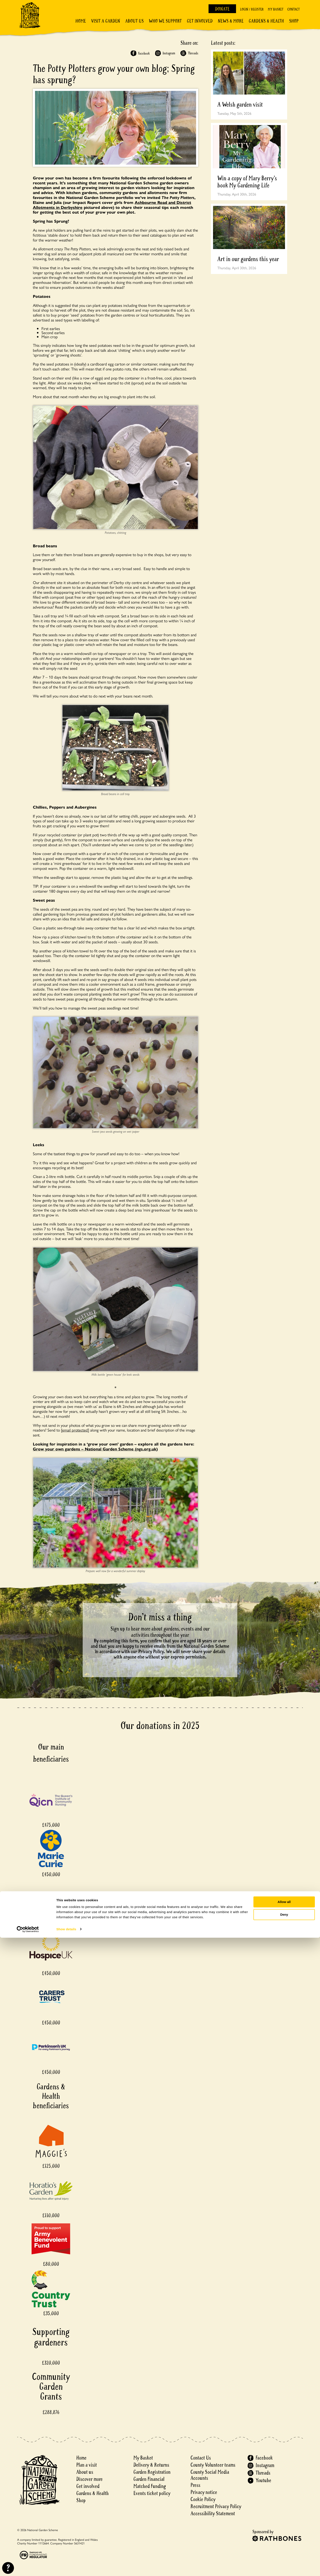 The image size is (320, 2576). Describe the element at coordinates (151, 2465) in the screenshot. I see `Delivery & Returns` at that location.